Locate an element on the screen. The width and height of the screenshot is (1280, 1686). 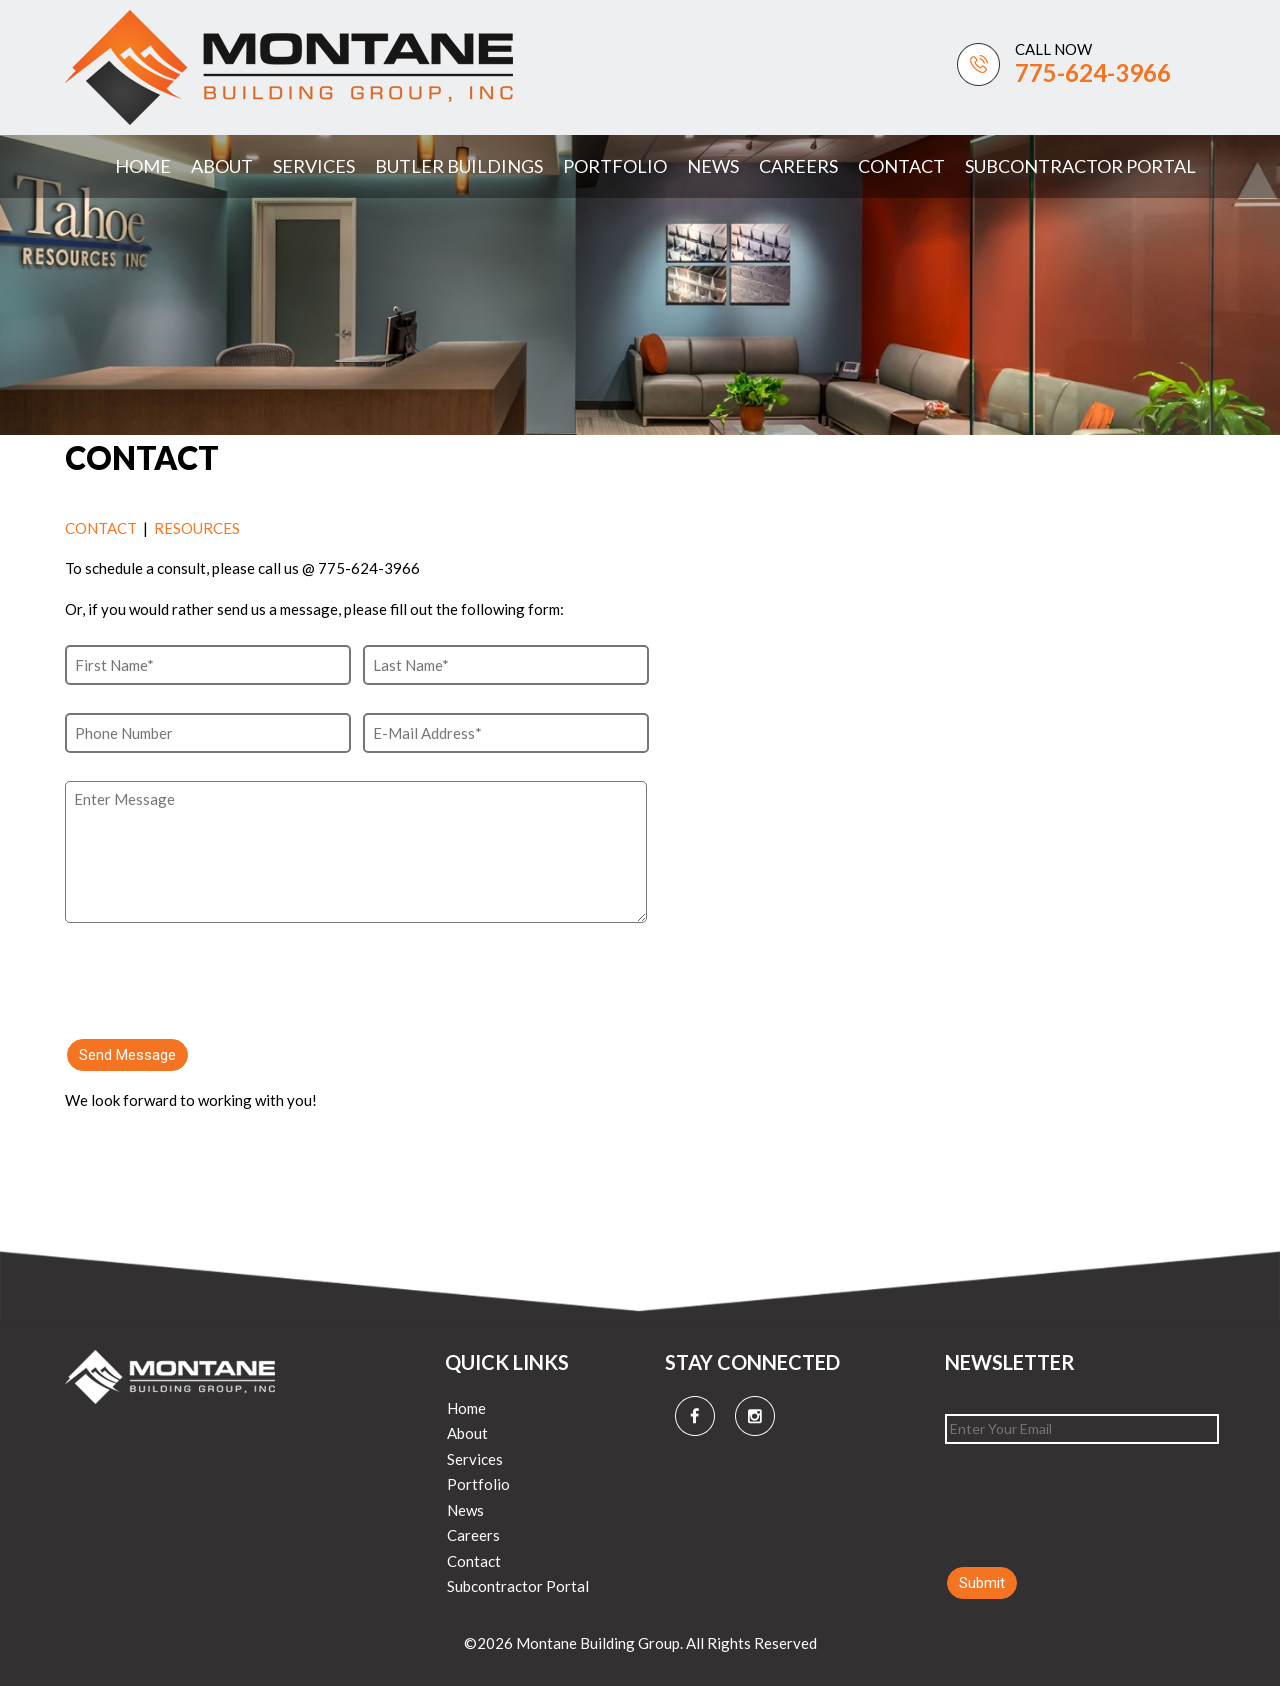
Home is located at coordinates (143, 166).